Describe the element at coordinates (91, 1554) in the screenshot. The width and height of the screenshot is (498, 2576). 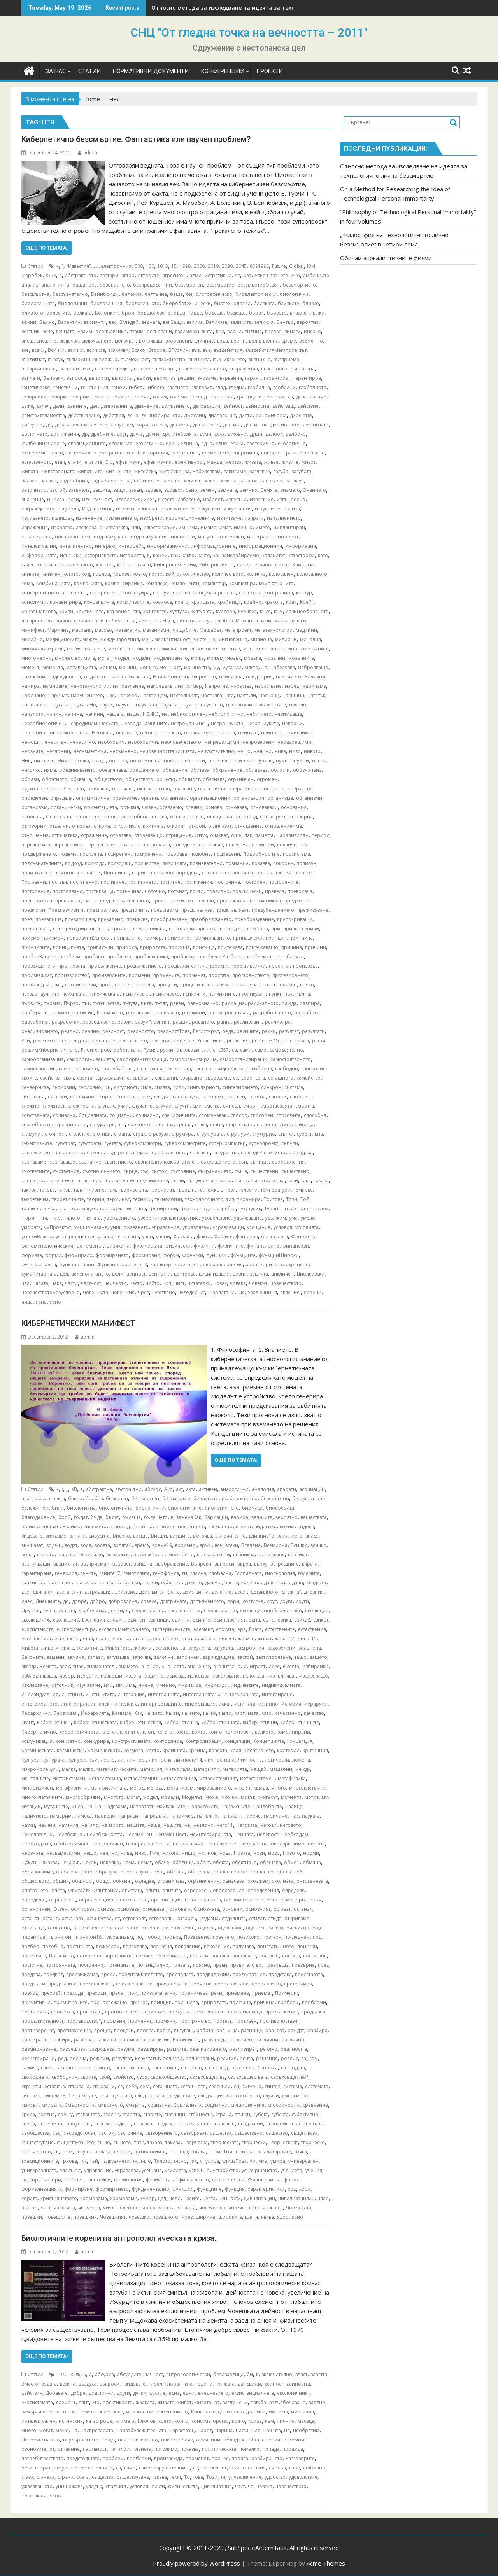
I see `възможен` at that location.